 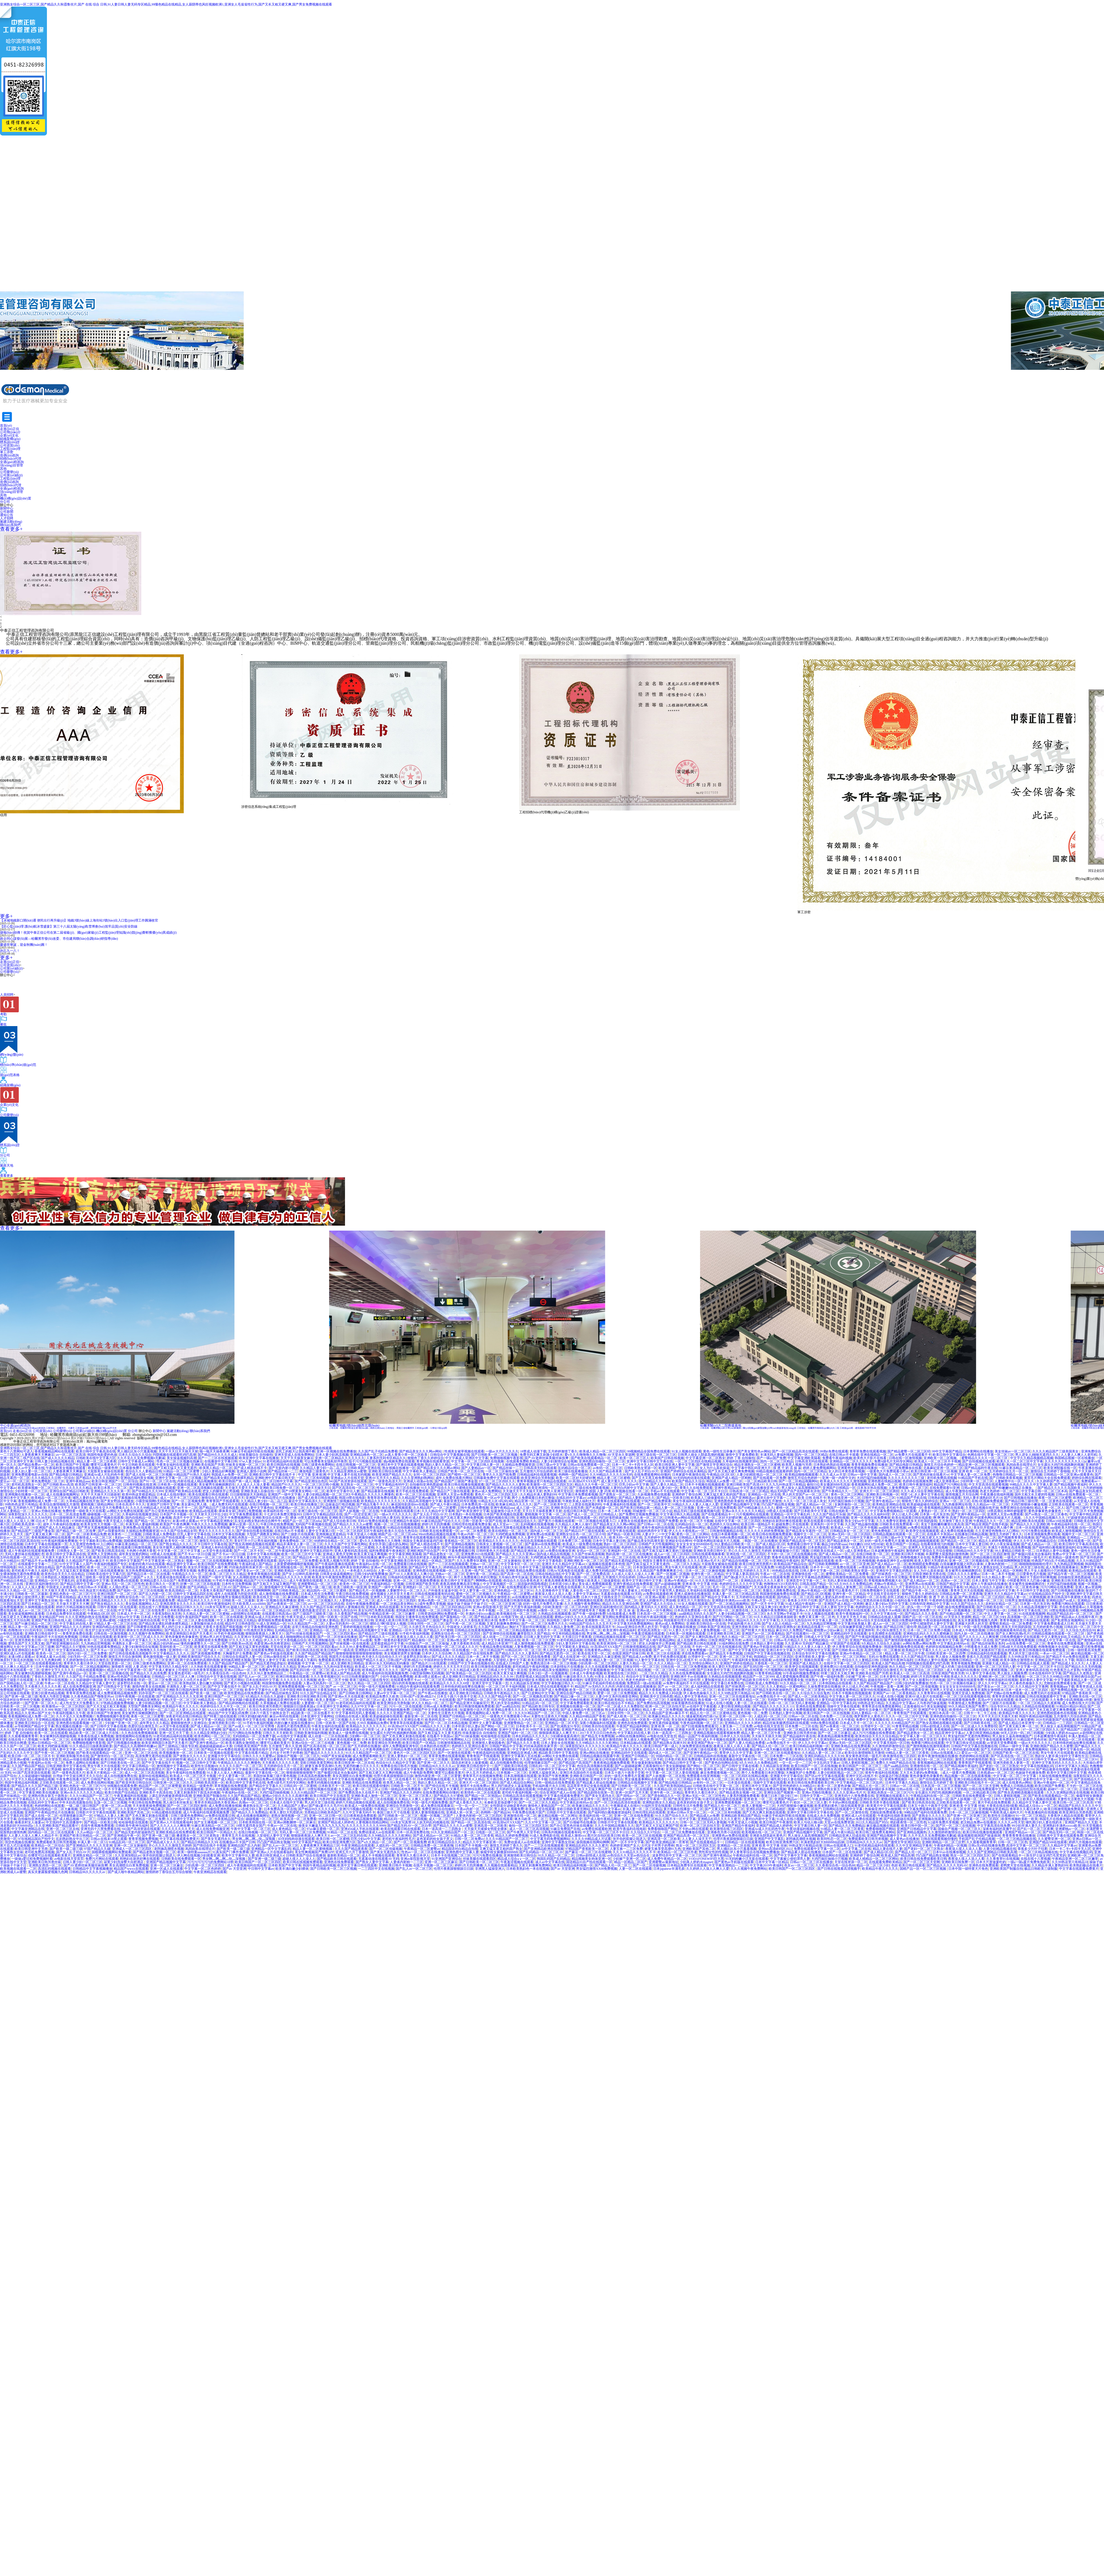 What do you see at coordinates (381, 1501) in the screenshot?
I see `欧美精品久久久久久久久久` at bounding box center [381, 1501].